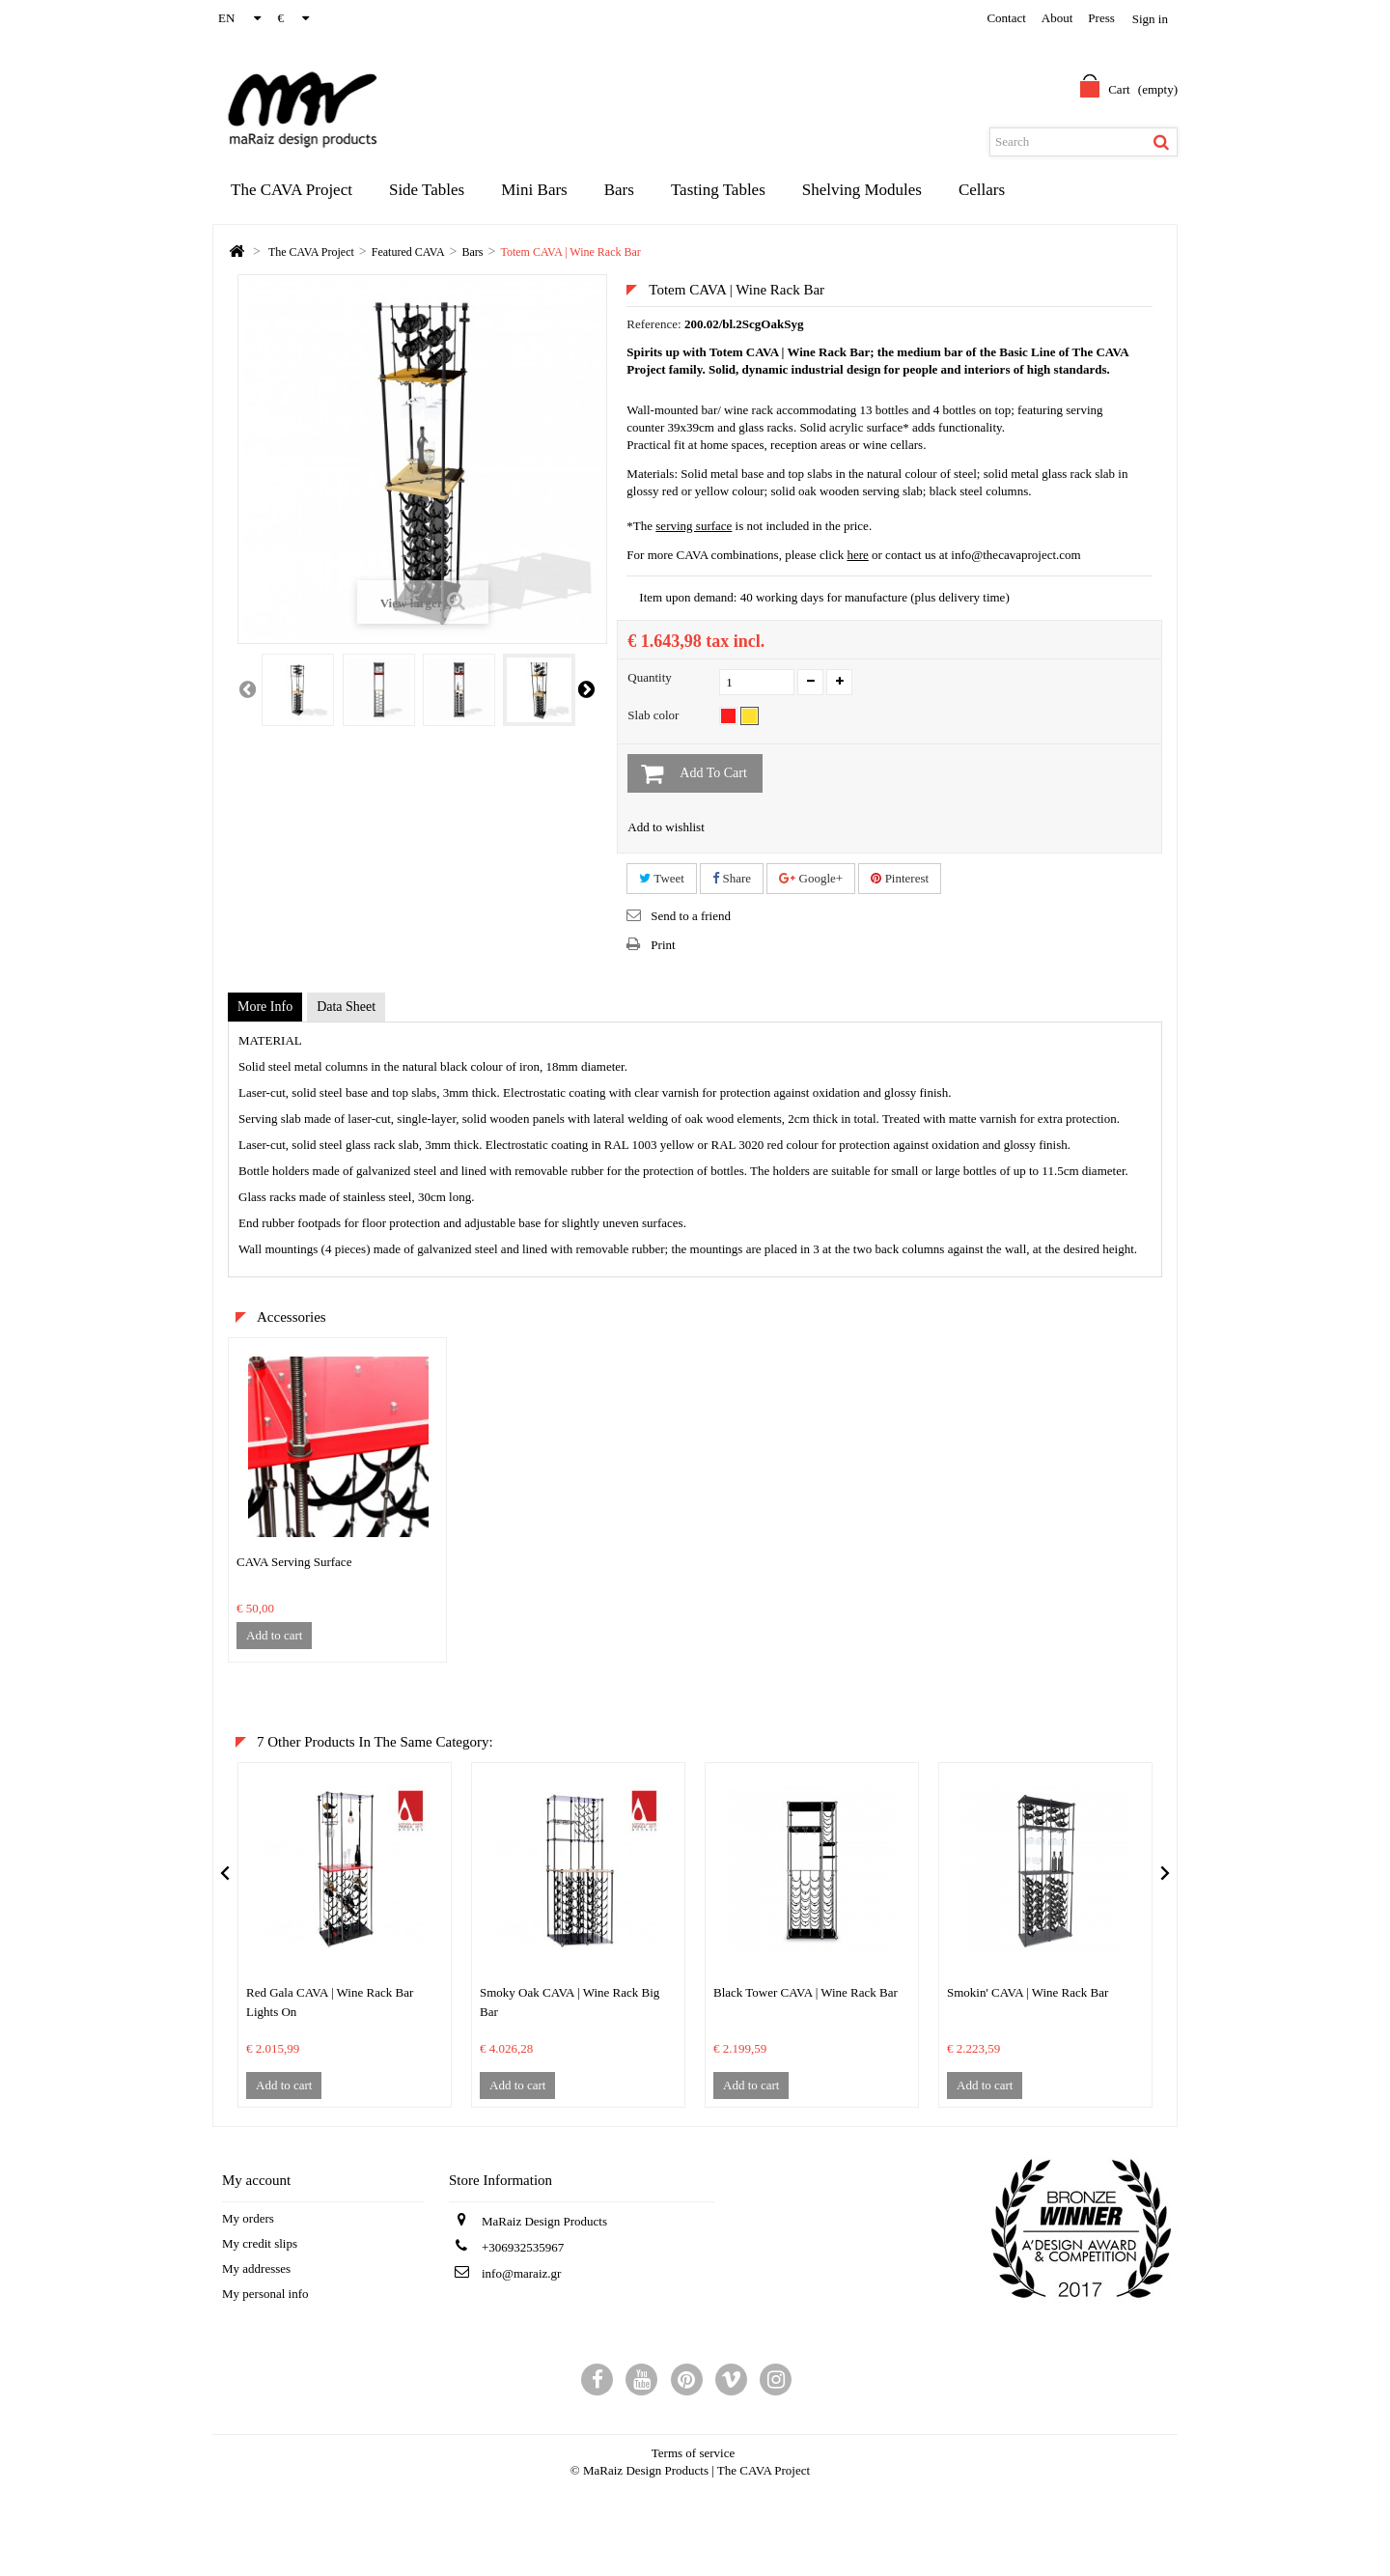  Describe the element at coordinates (982, 190) in the screenshot. I see `Cellars` at that location.